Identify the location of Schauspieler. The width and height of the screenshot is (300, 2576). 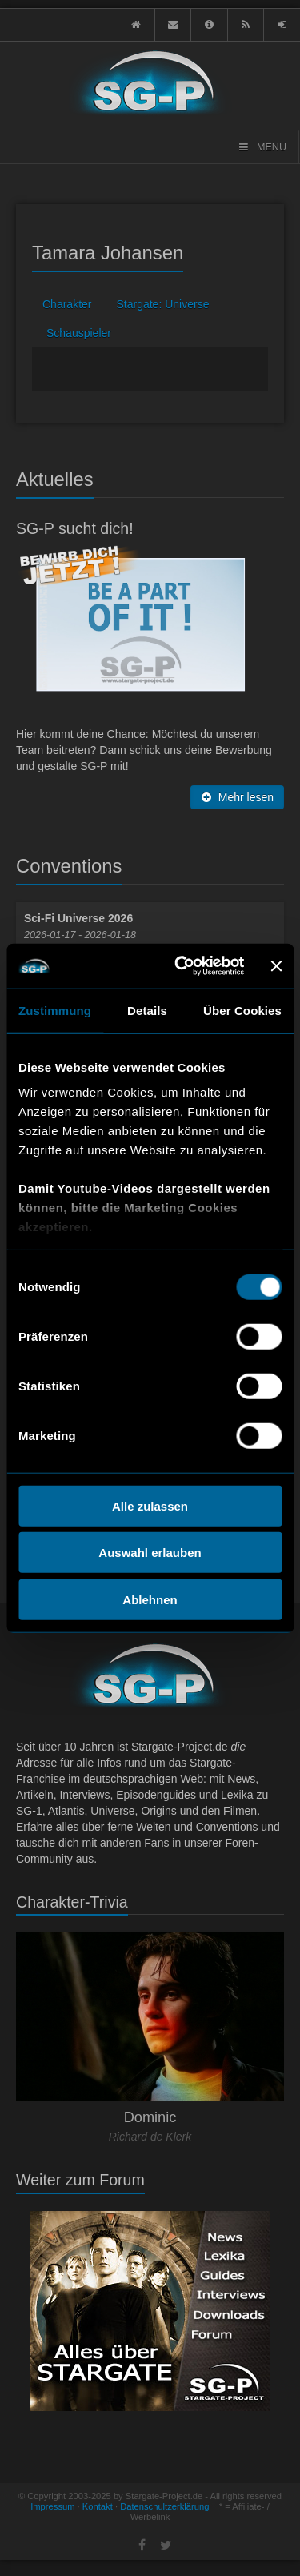
(78, 333).